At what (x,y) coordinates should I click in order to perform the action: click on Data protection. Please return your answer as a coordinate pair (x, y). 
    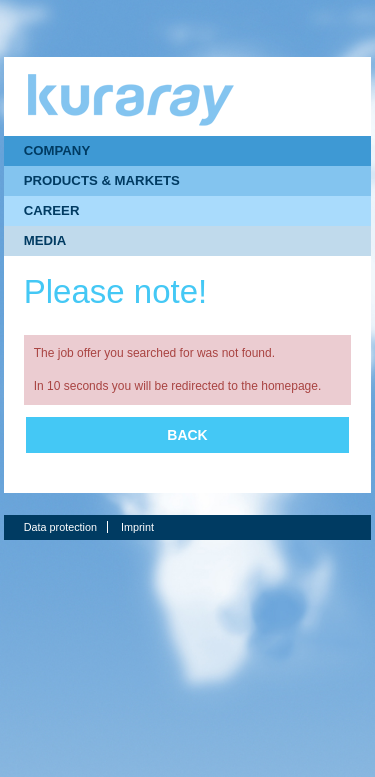
    Looking at the image, I should click on (60, 527).